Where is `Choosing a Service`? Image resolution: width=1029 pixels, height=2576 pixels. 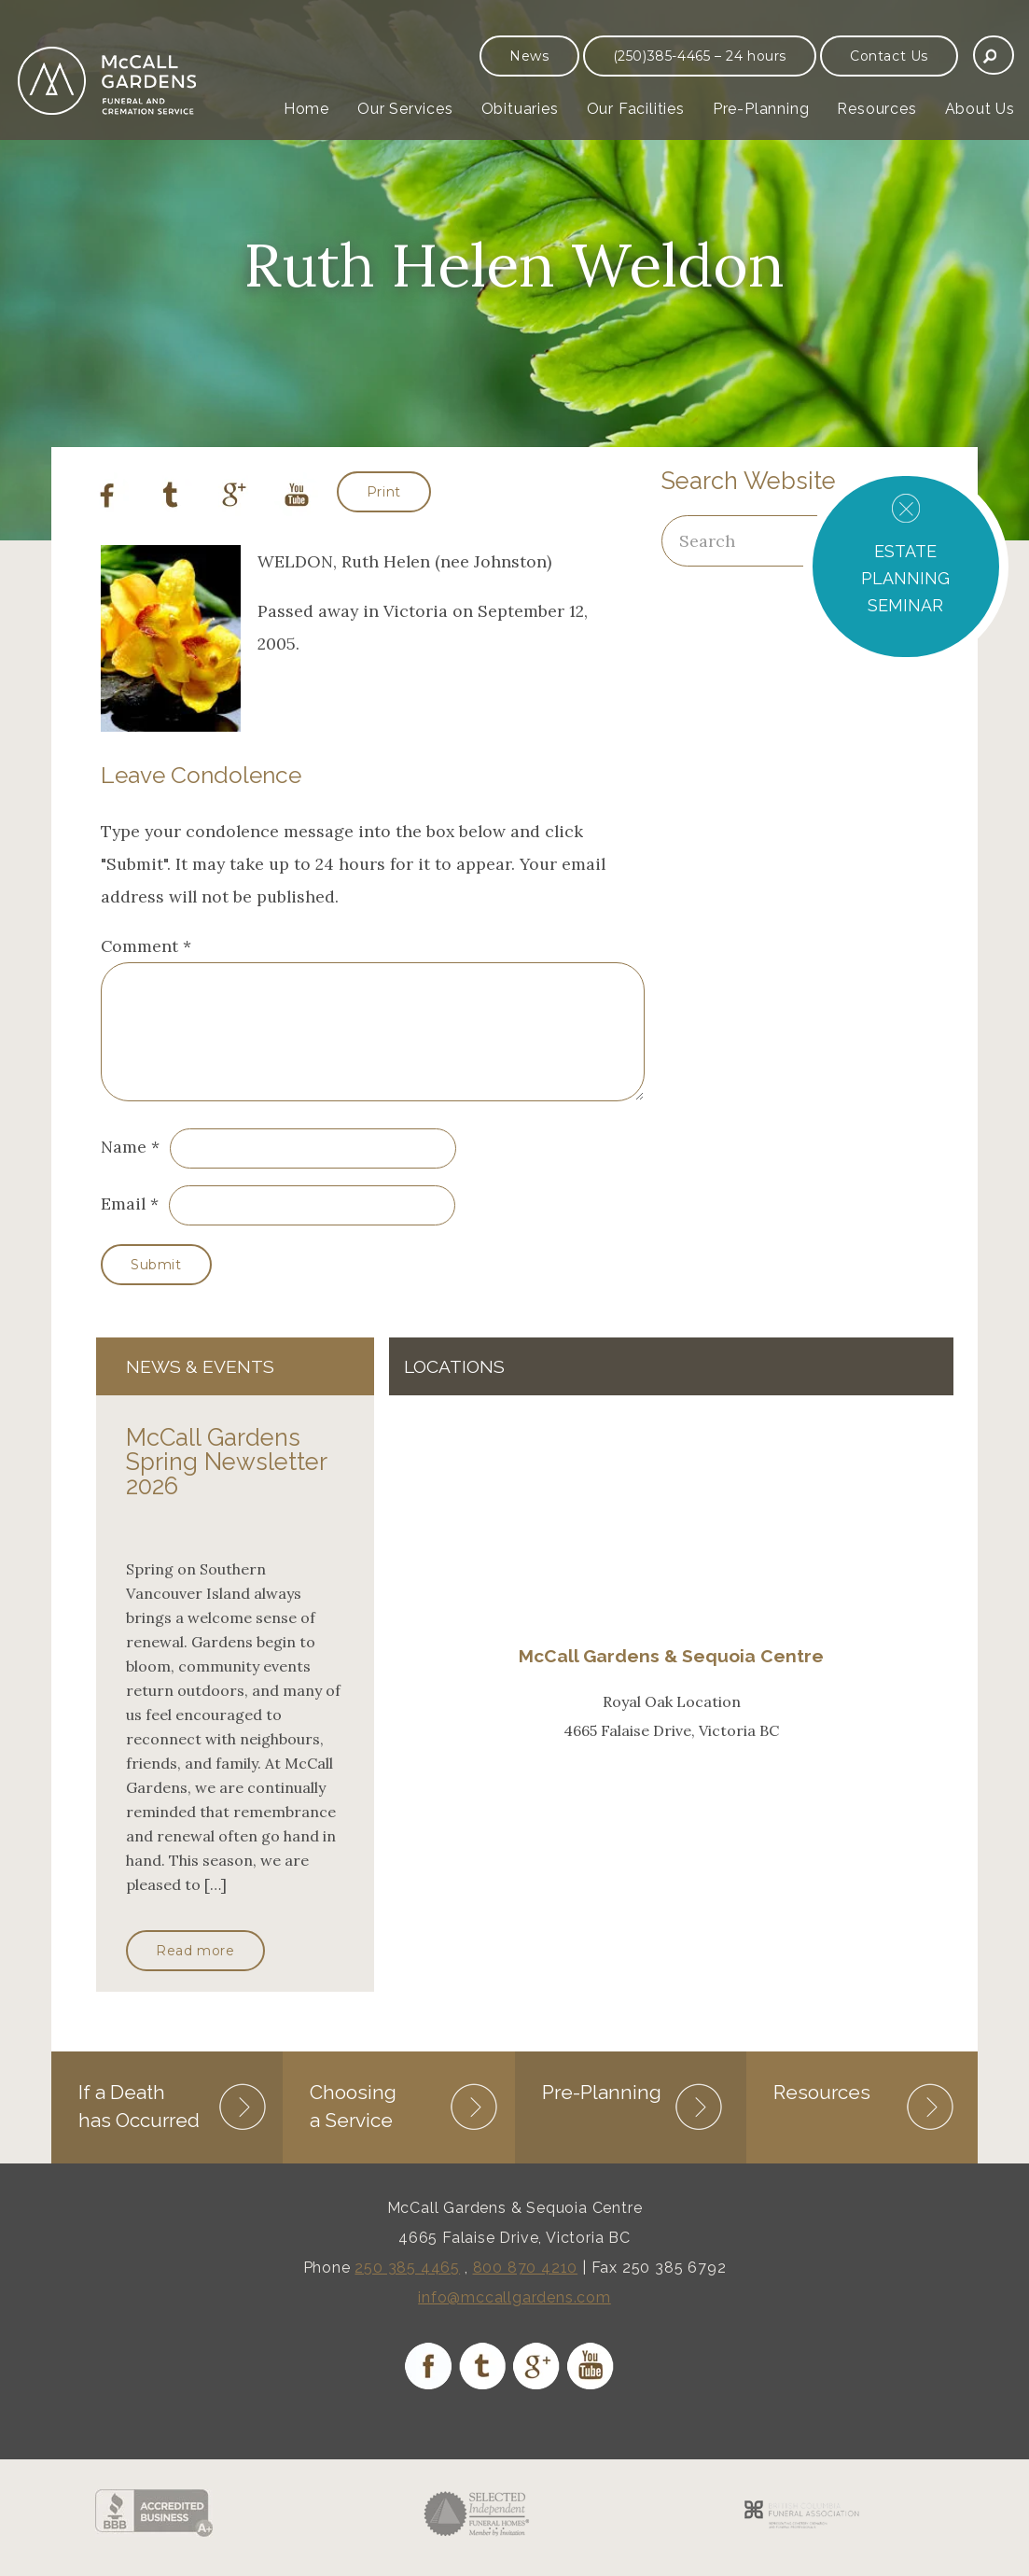
Choosing a Service is located at coordinates (353, 2126).